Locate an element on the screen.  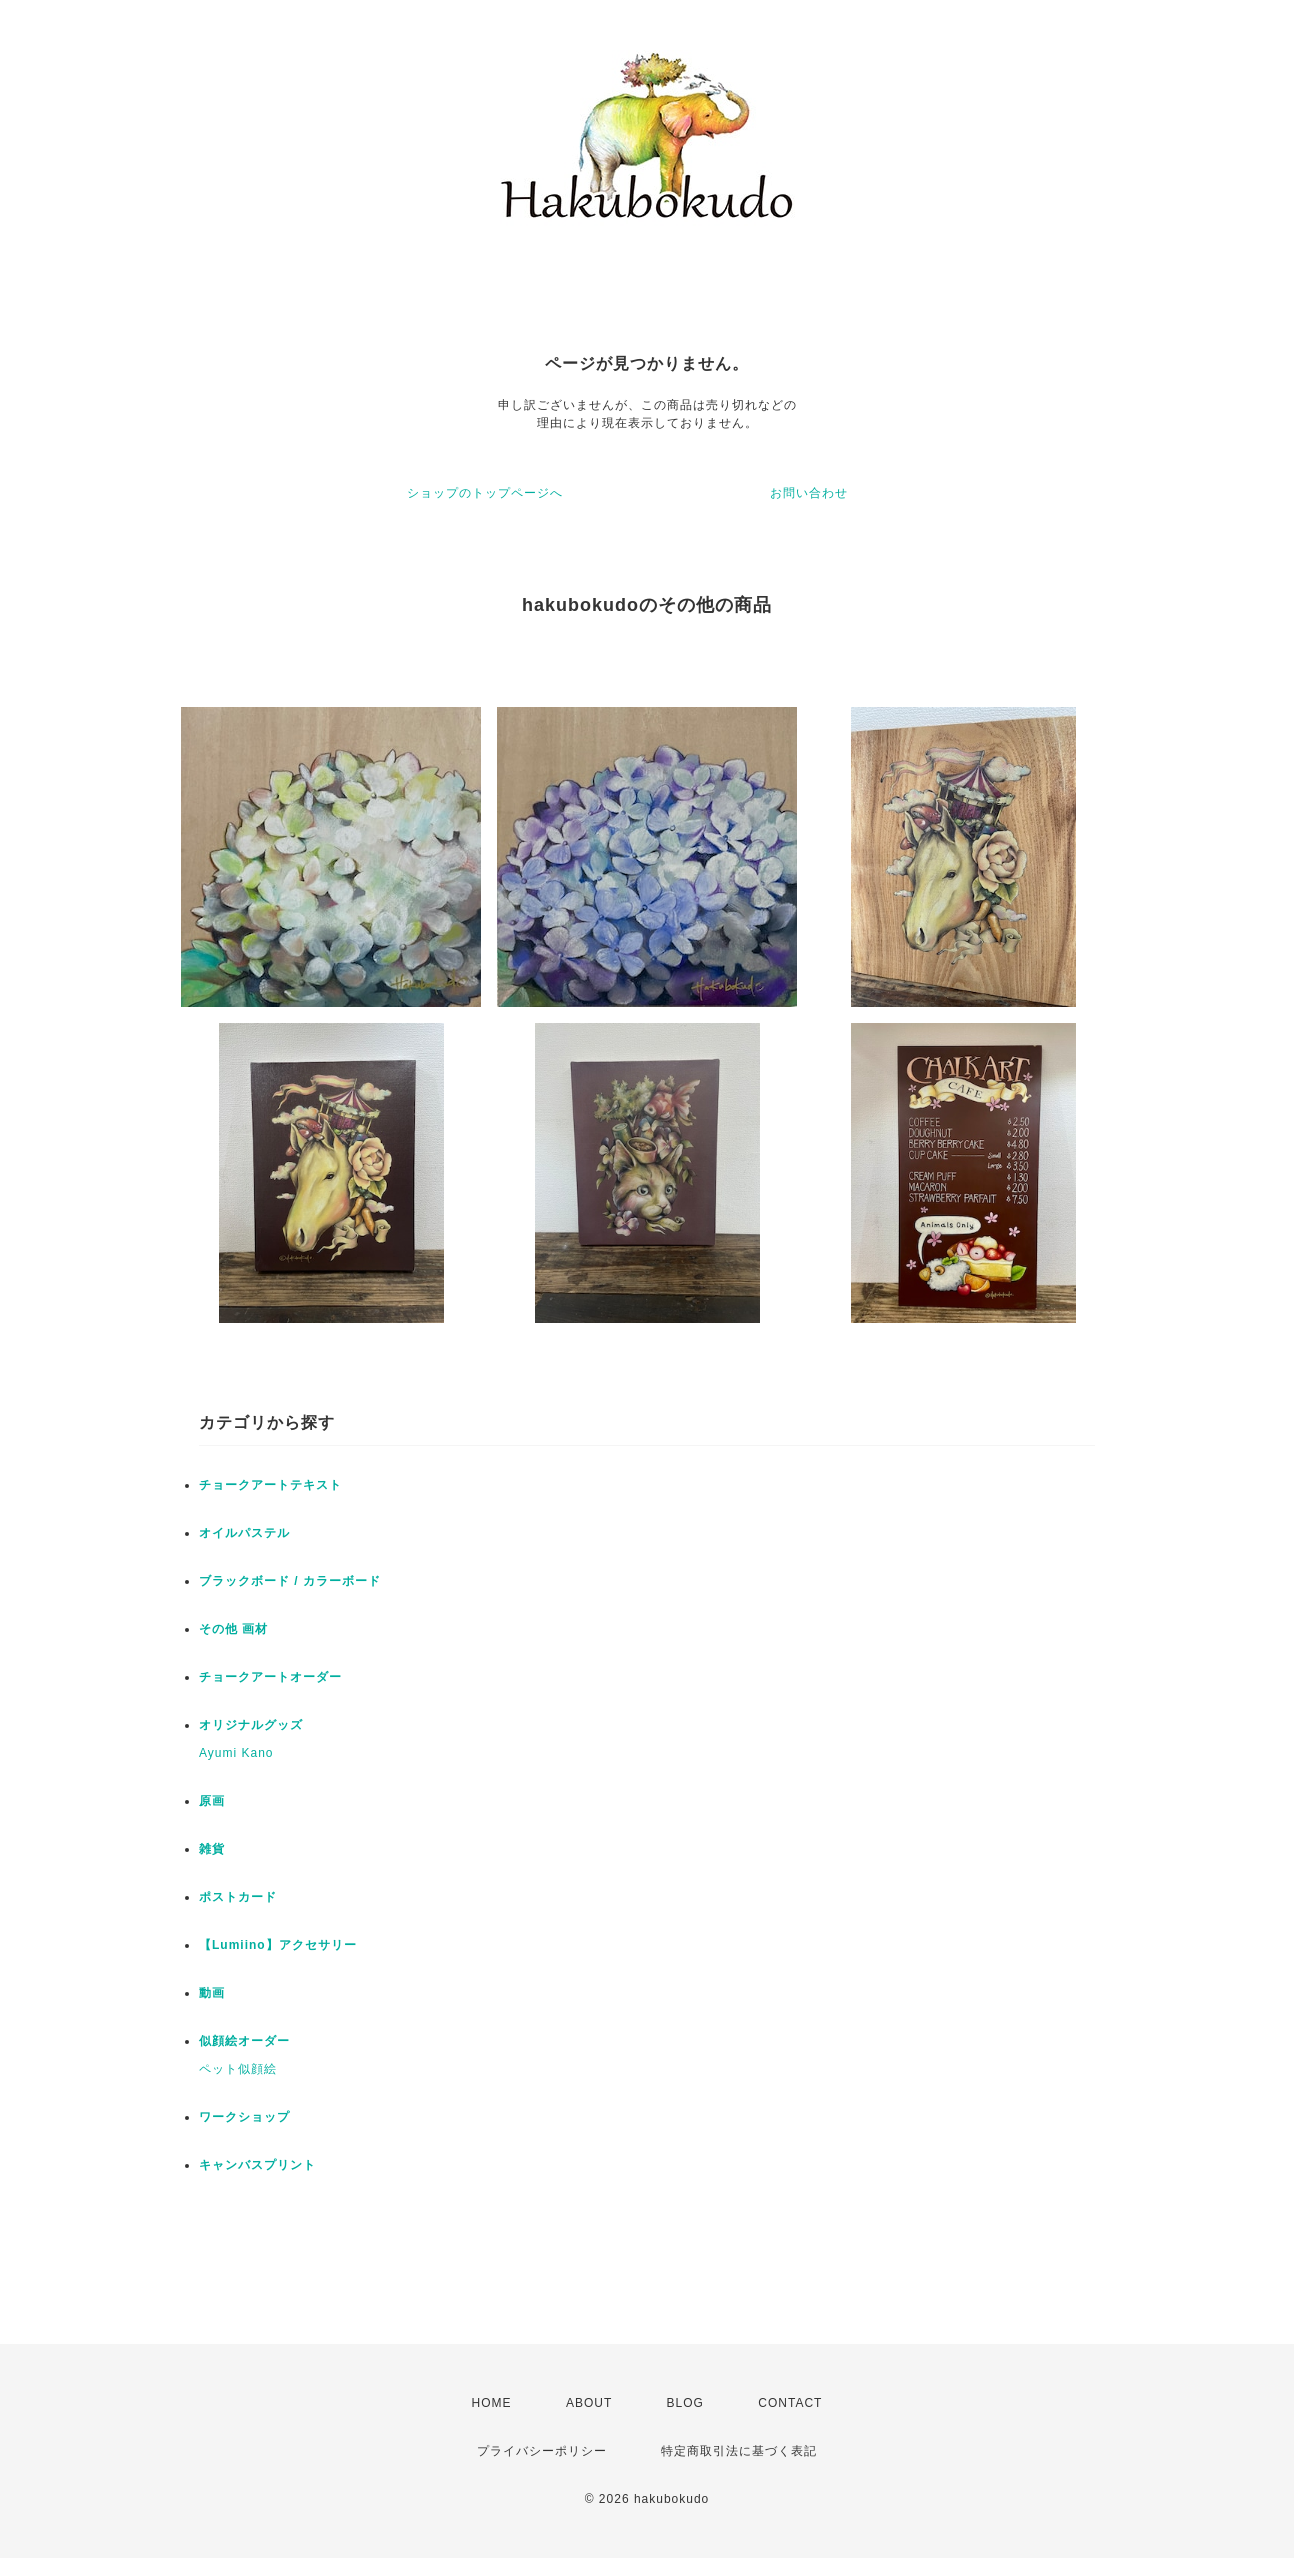
動画 is located at coordinates (212, 1993).